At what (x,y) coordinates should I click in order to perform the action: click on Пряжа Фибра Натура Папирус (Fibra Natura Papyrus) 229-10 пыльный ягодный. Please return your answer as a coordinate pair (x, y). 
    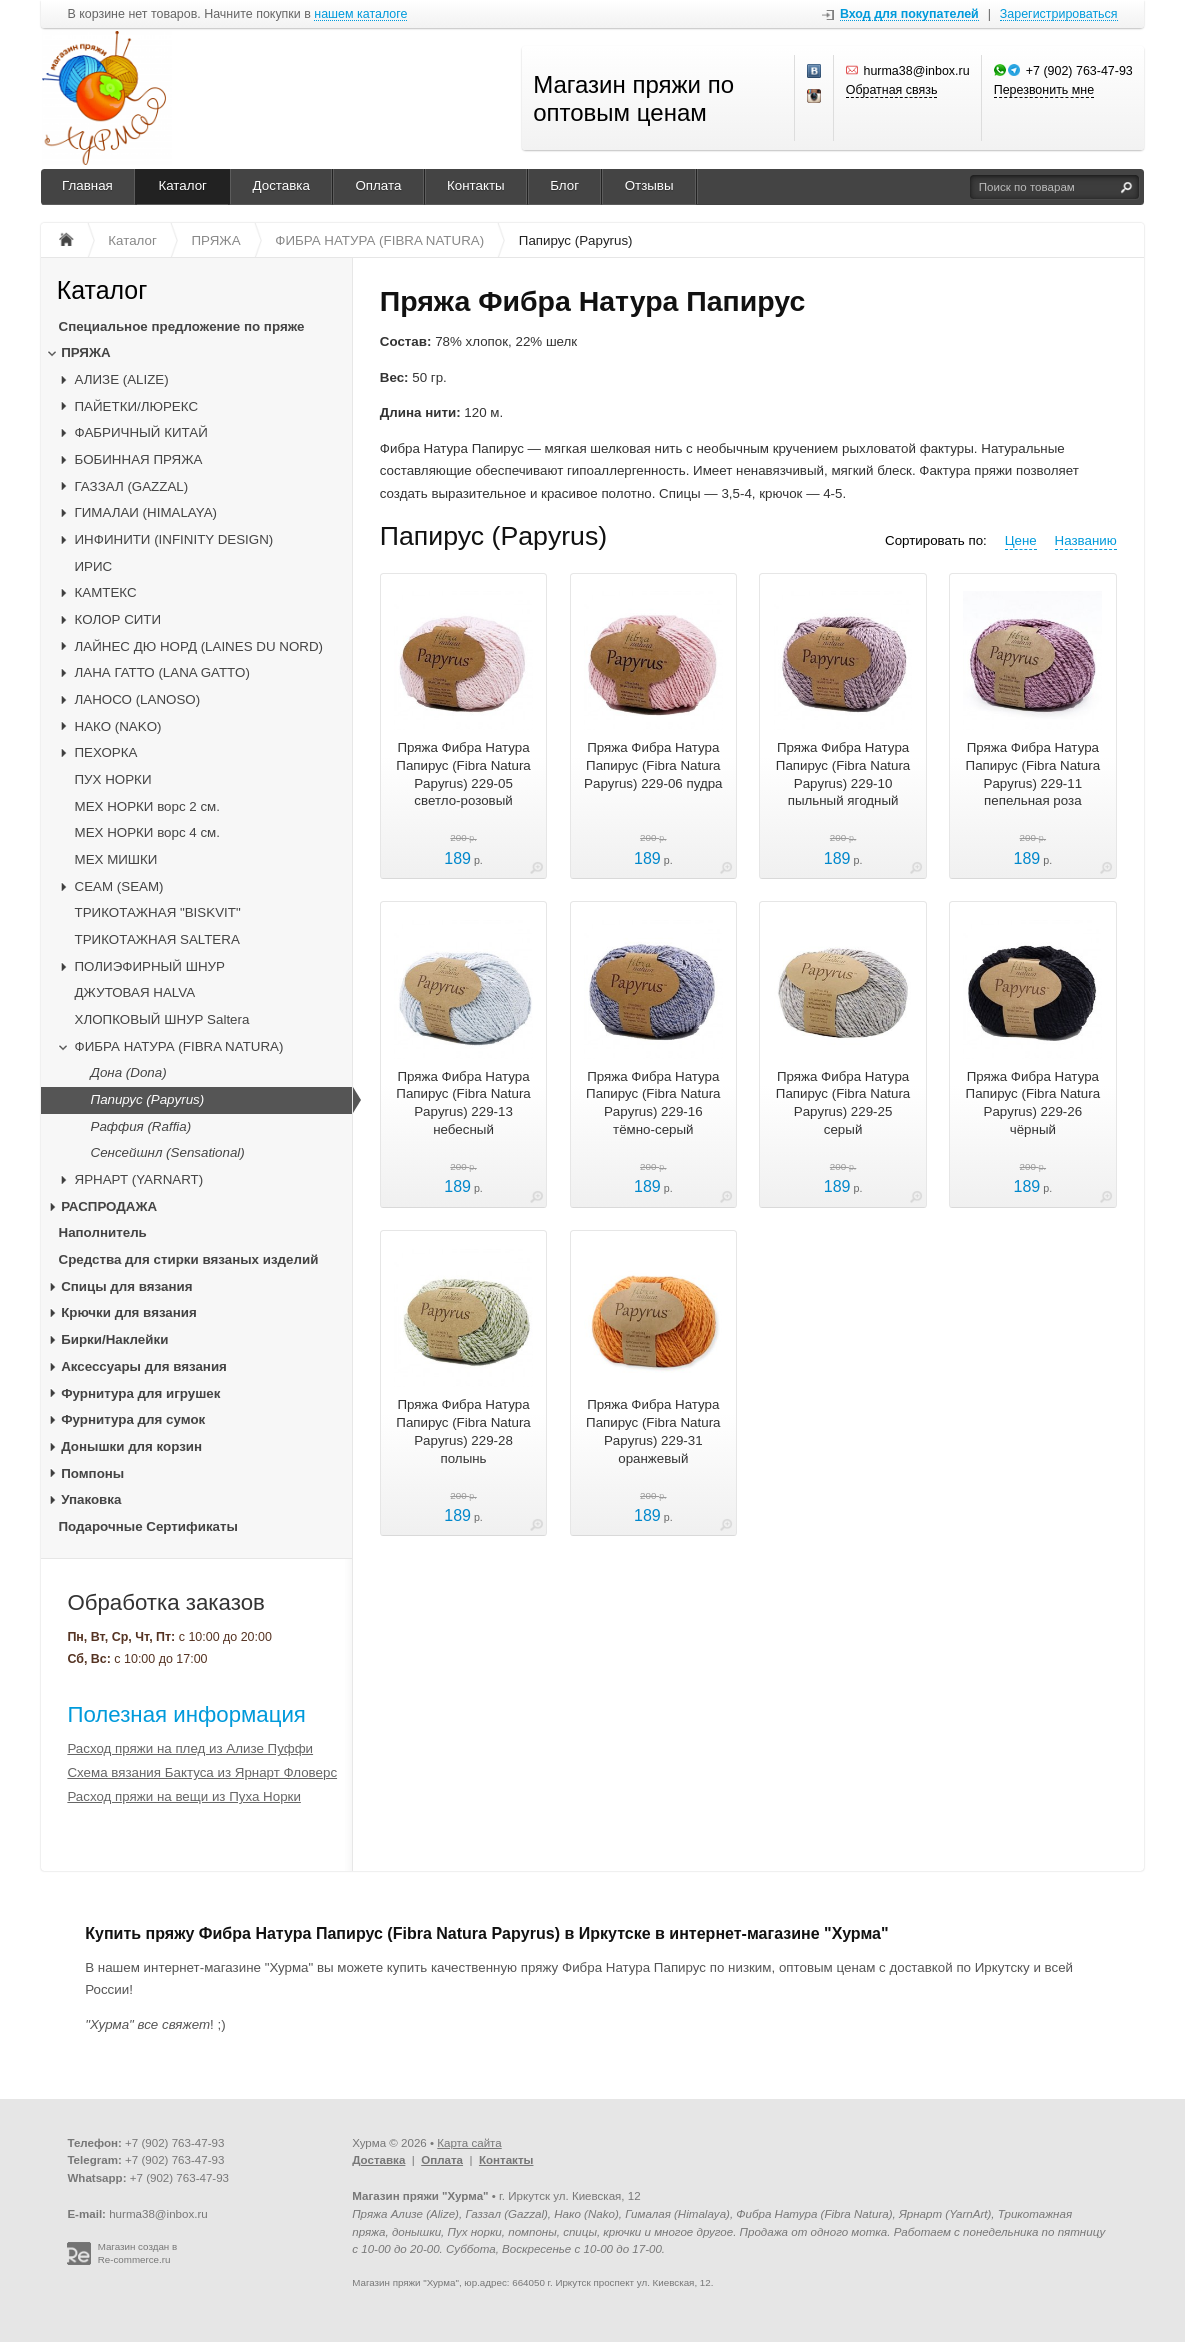
    Looking at the image, I should click on (843, 774).